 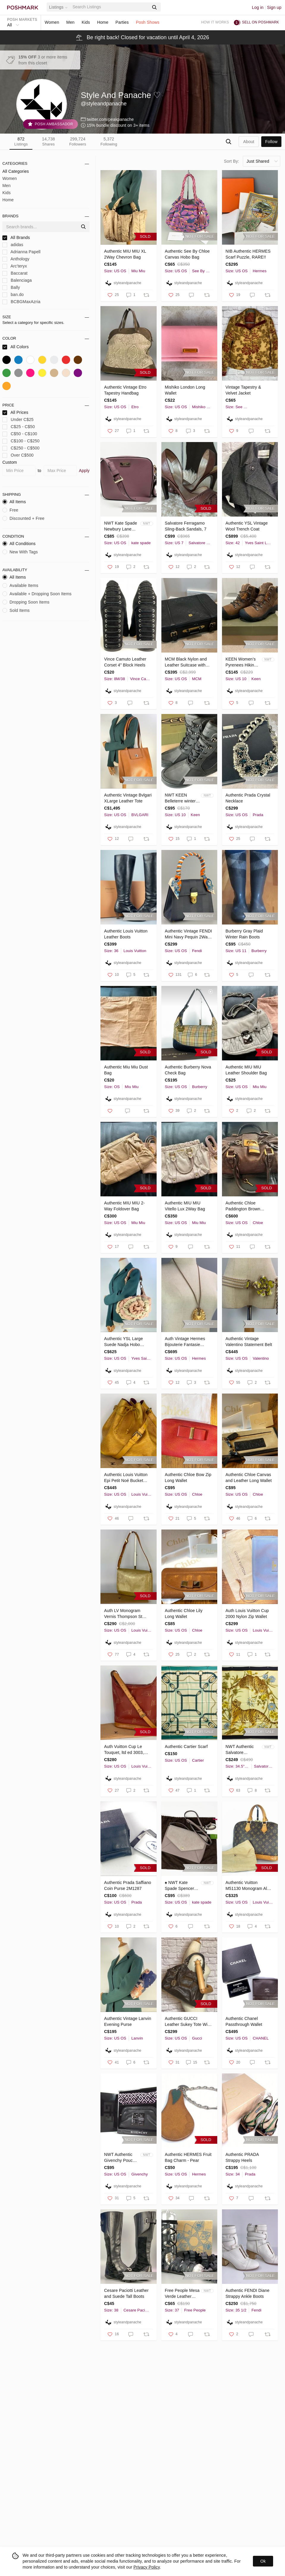 What do you see at coordinates (188, 934) in the screenshot?
I see `Authentic Vintage FENDI Mini Navy Pequin 2Way Bag` at bounding box center [188, 934].